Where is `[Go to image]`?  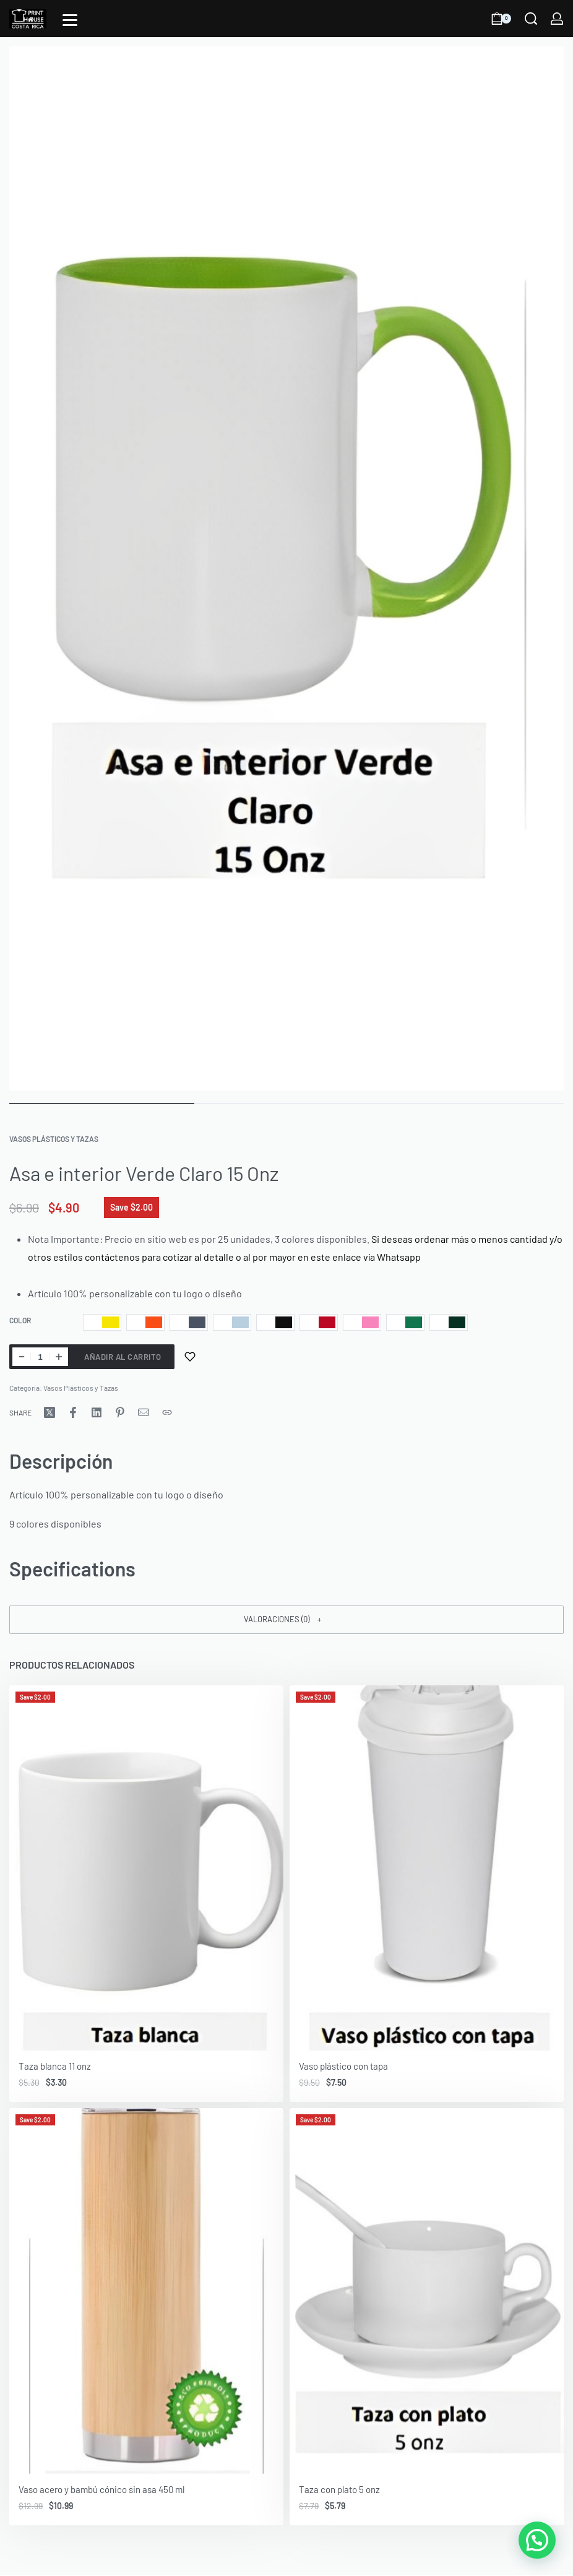
[Go to image] is located at coordinates (101, 1103).